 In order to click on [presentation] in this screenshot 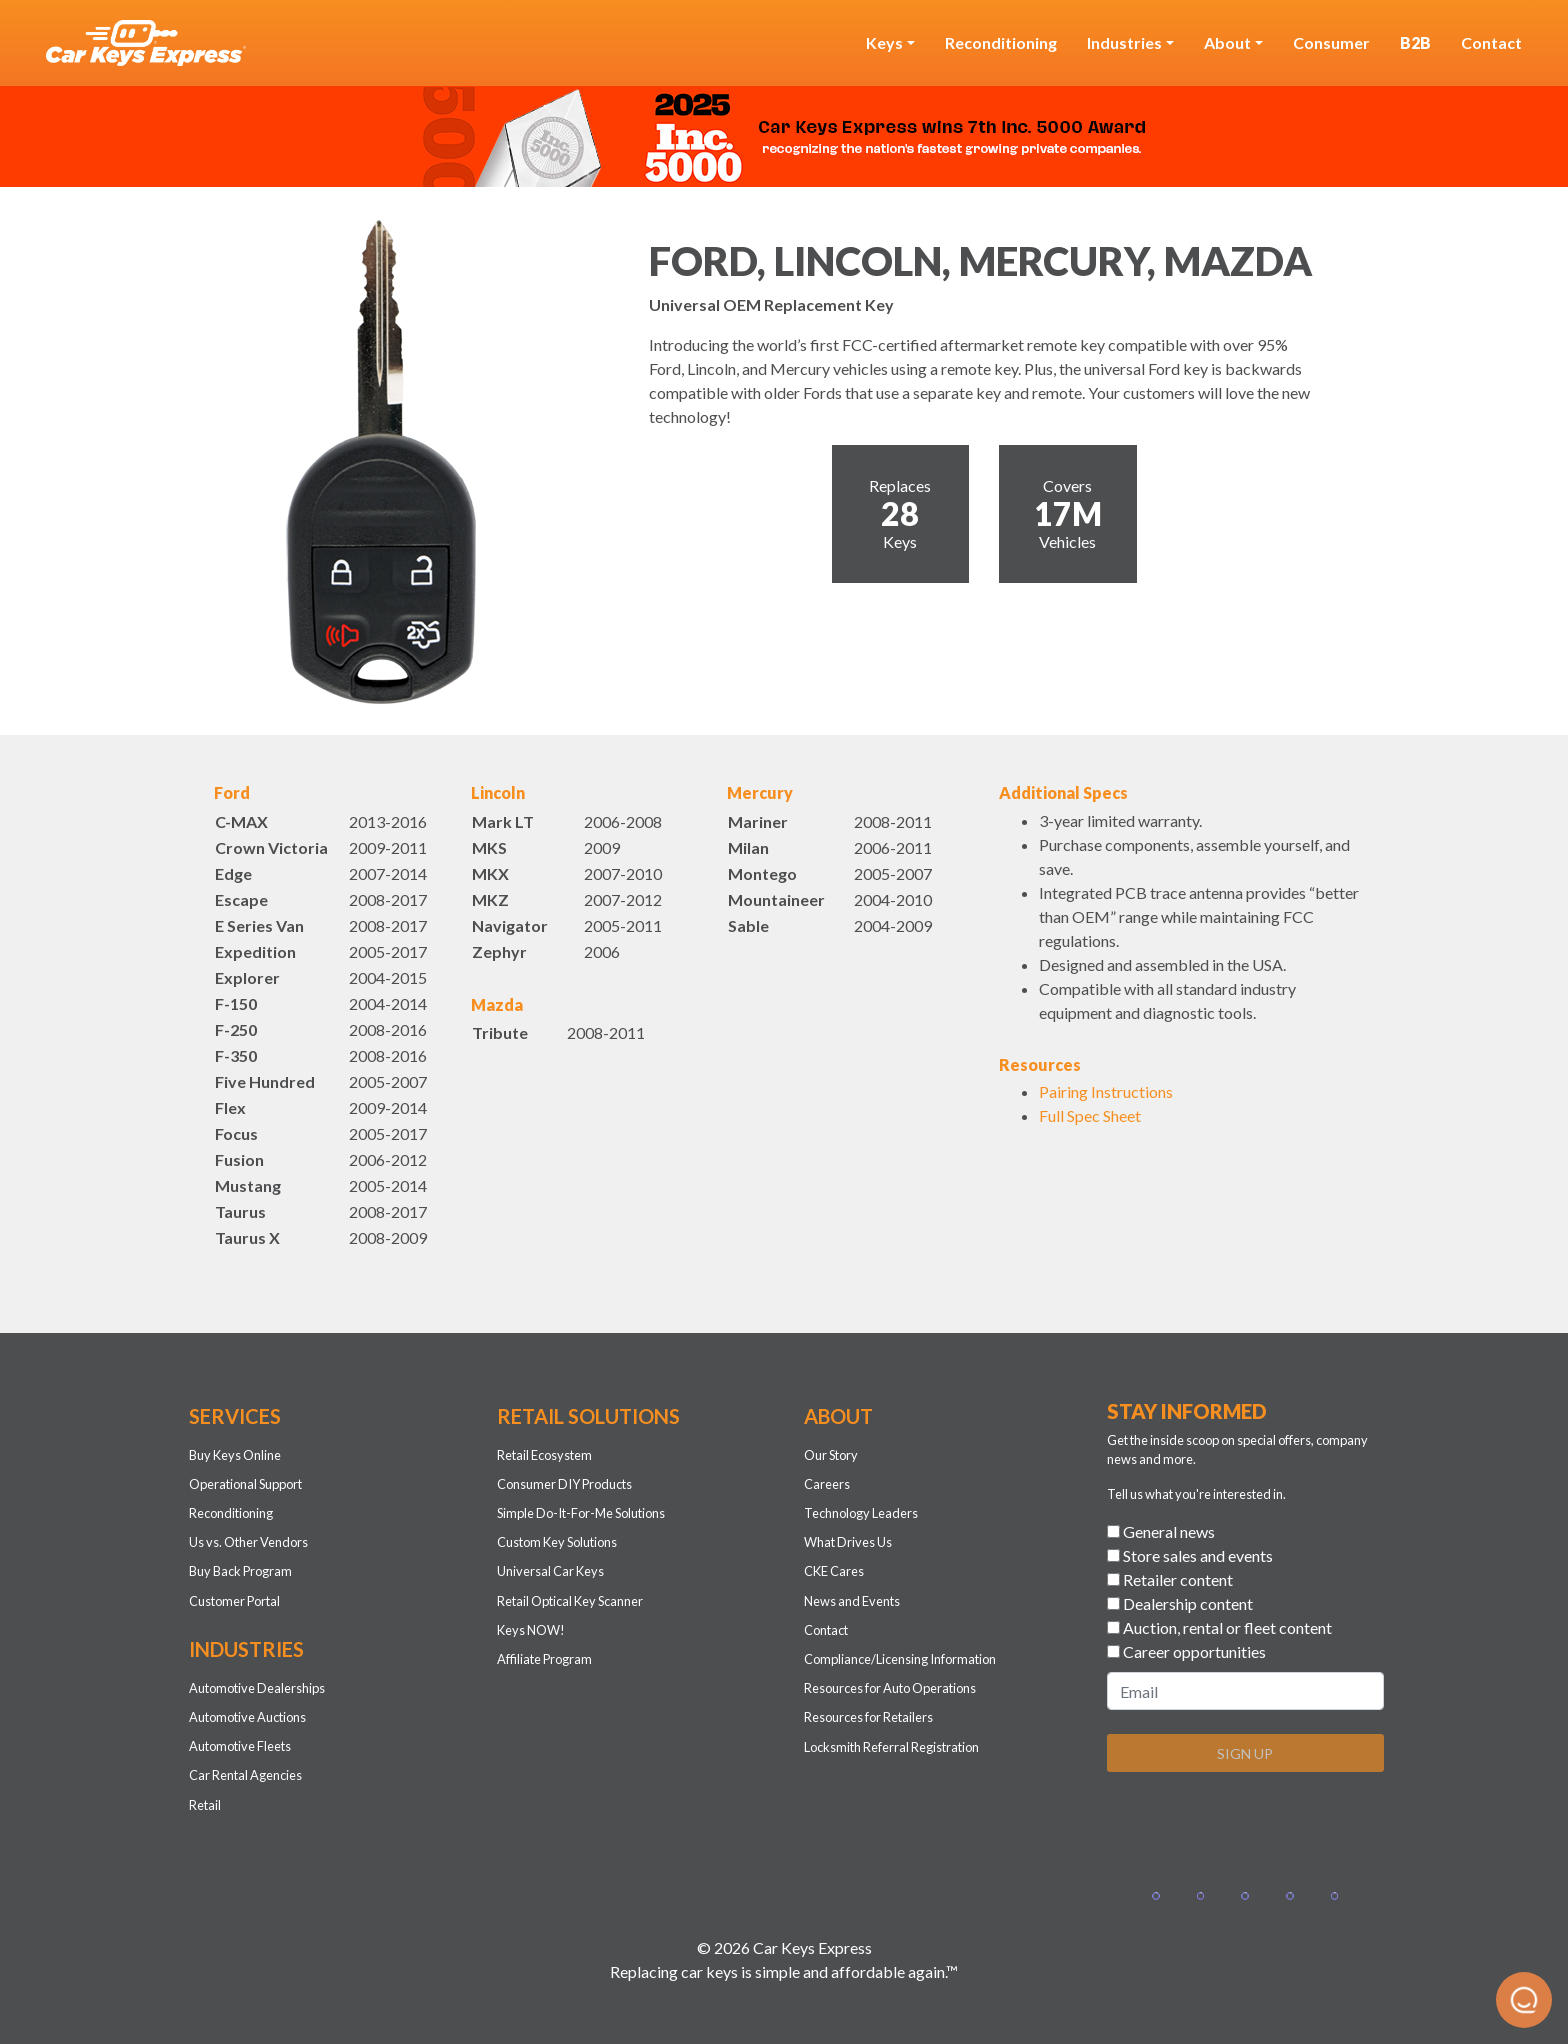, I will do `click(1259, 1827)`.